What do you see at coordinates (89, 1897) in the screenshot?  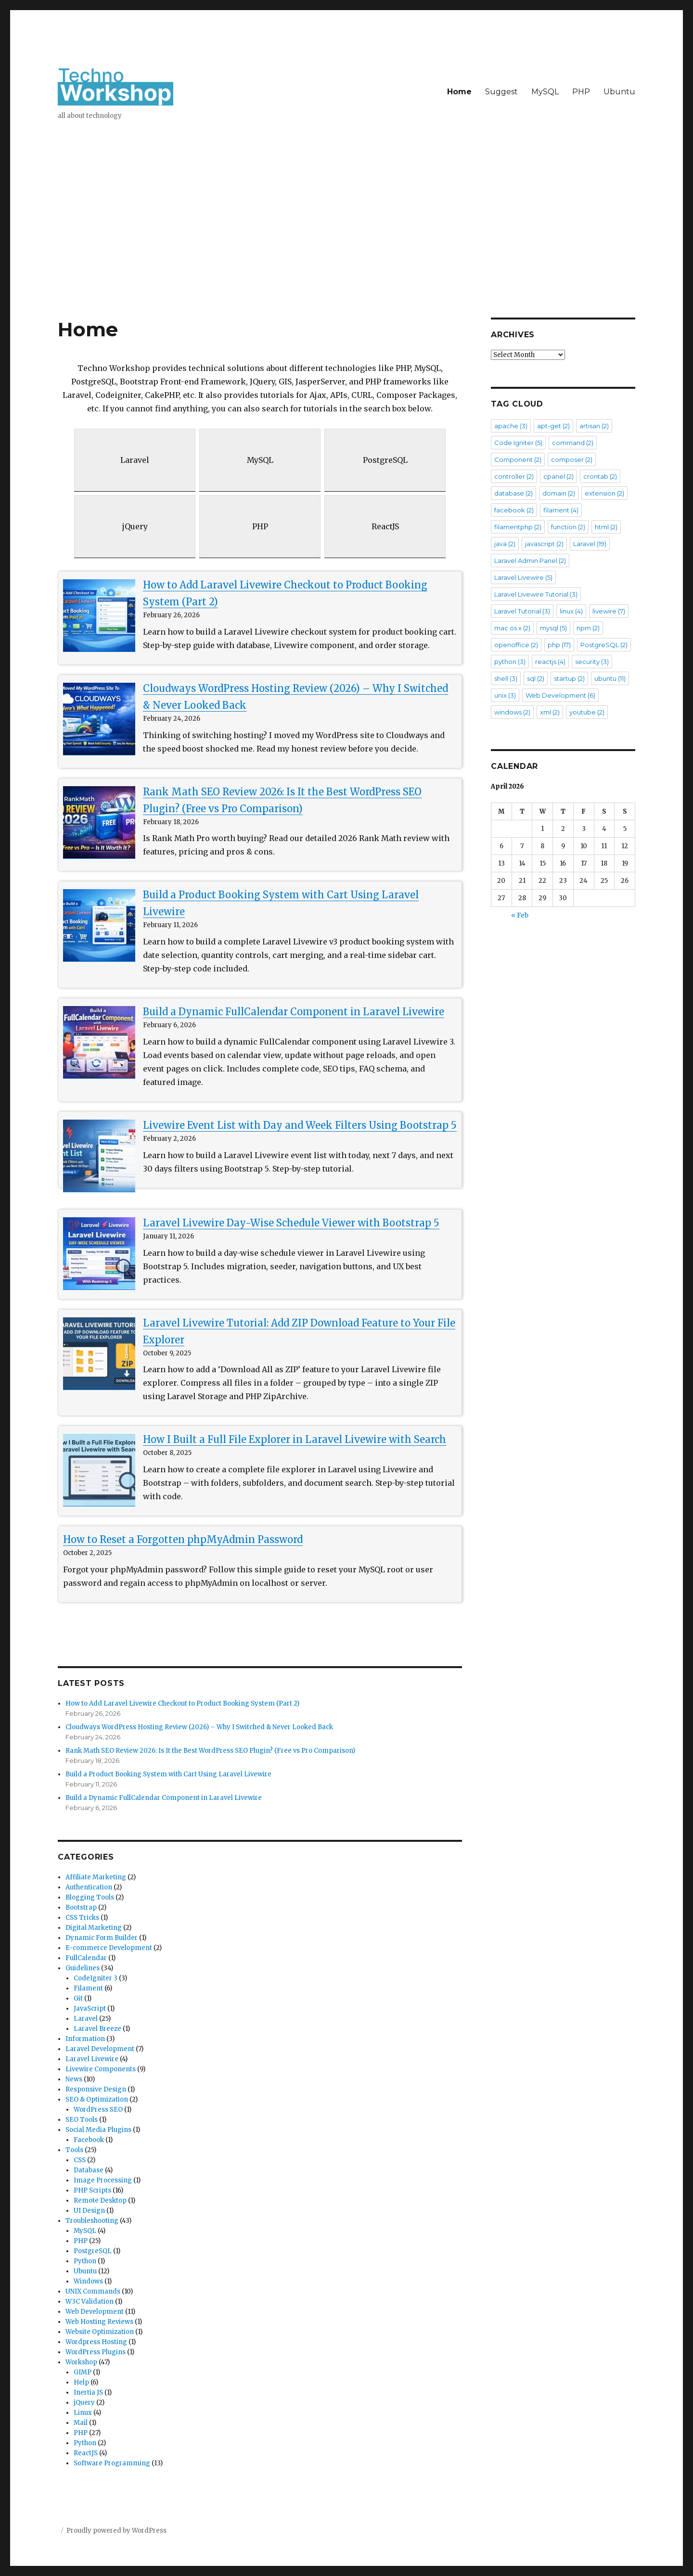 I see `Blogging Tools` at bounding box center [89, 1897].